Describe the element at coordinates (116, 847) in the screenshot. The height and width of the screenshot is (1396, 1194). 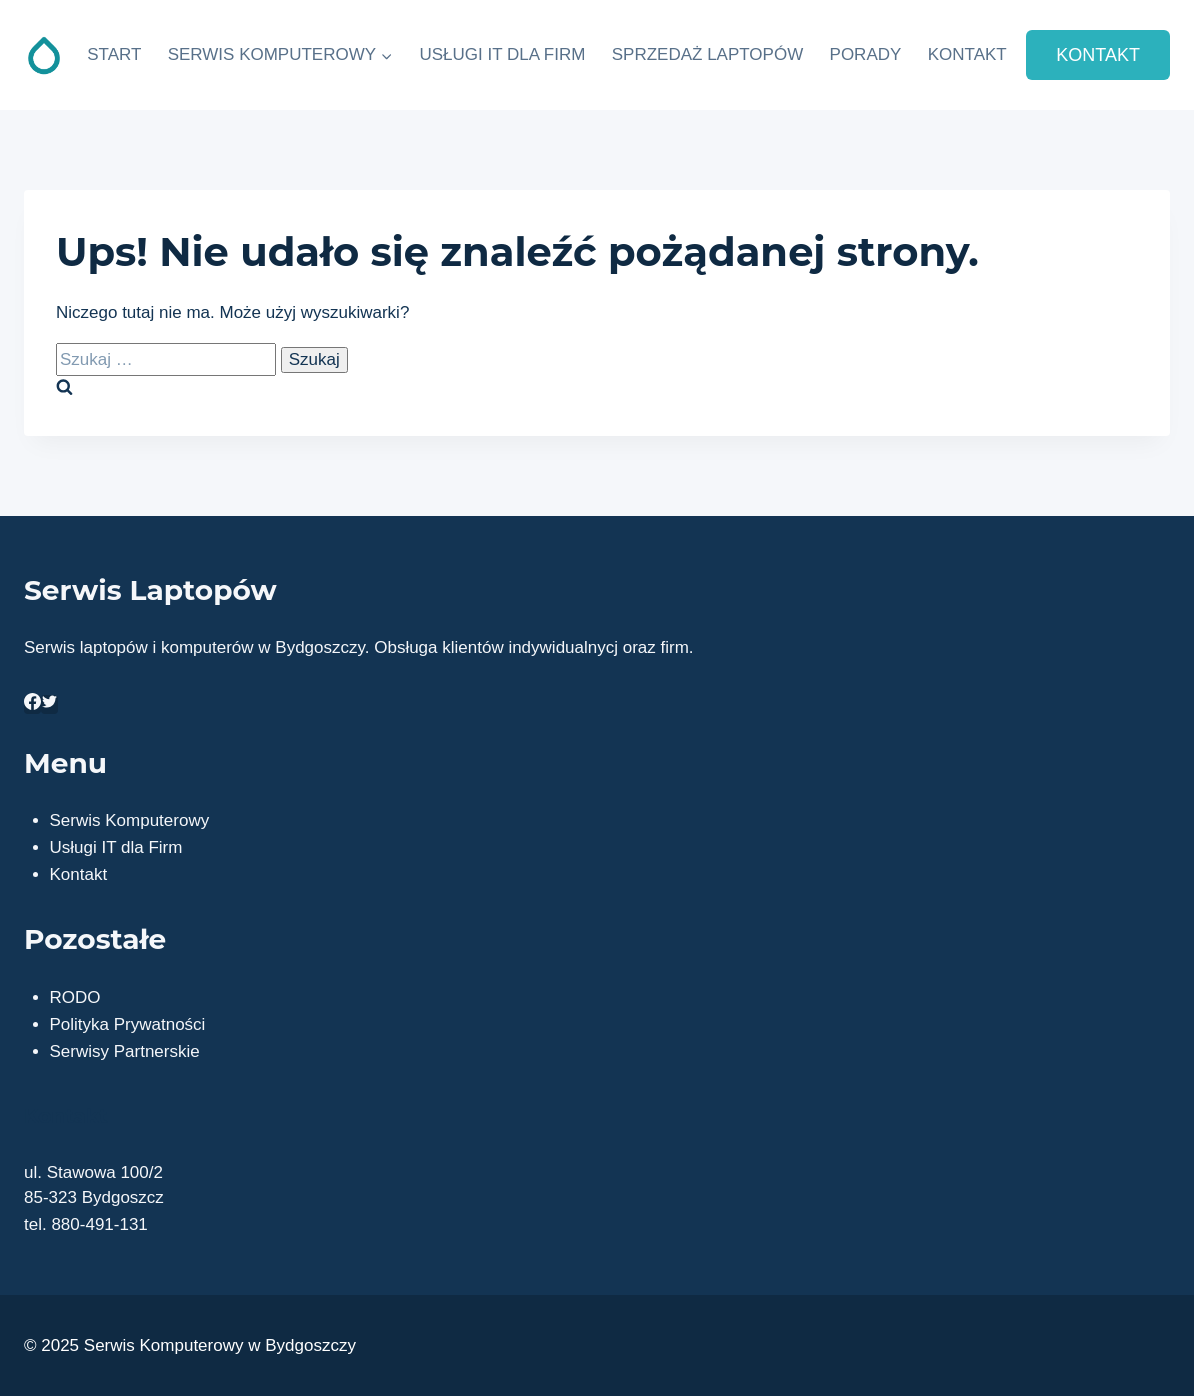
I see `Usługi IT dla Firm` at that location.